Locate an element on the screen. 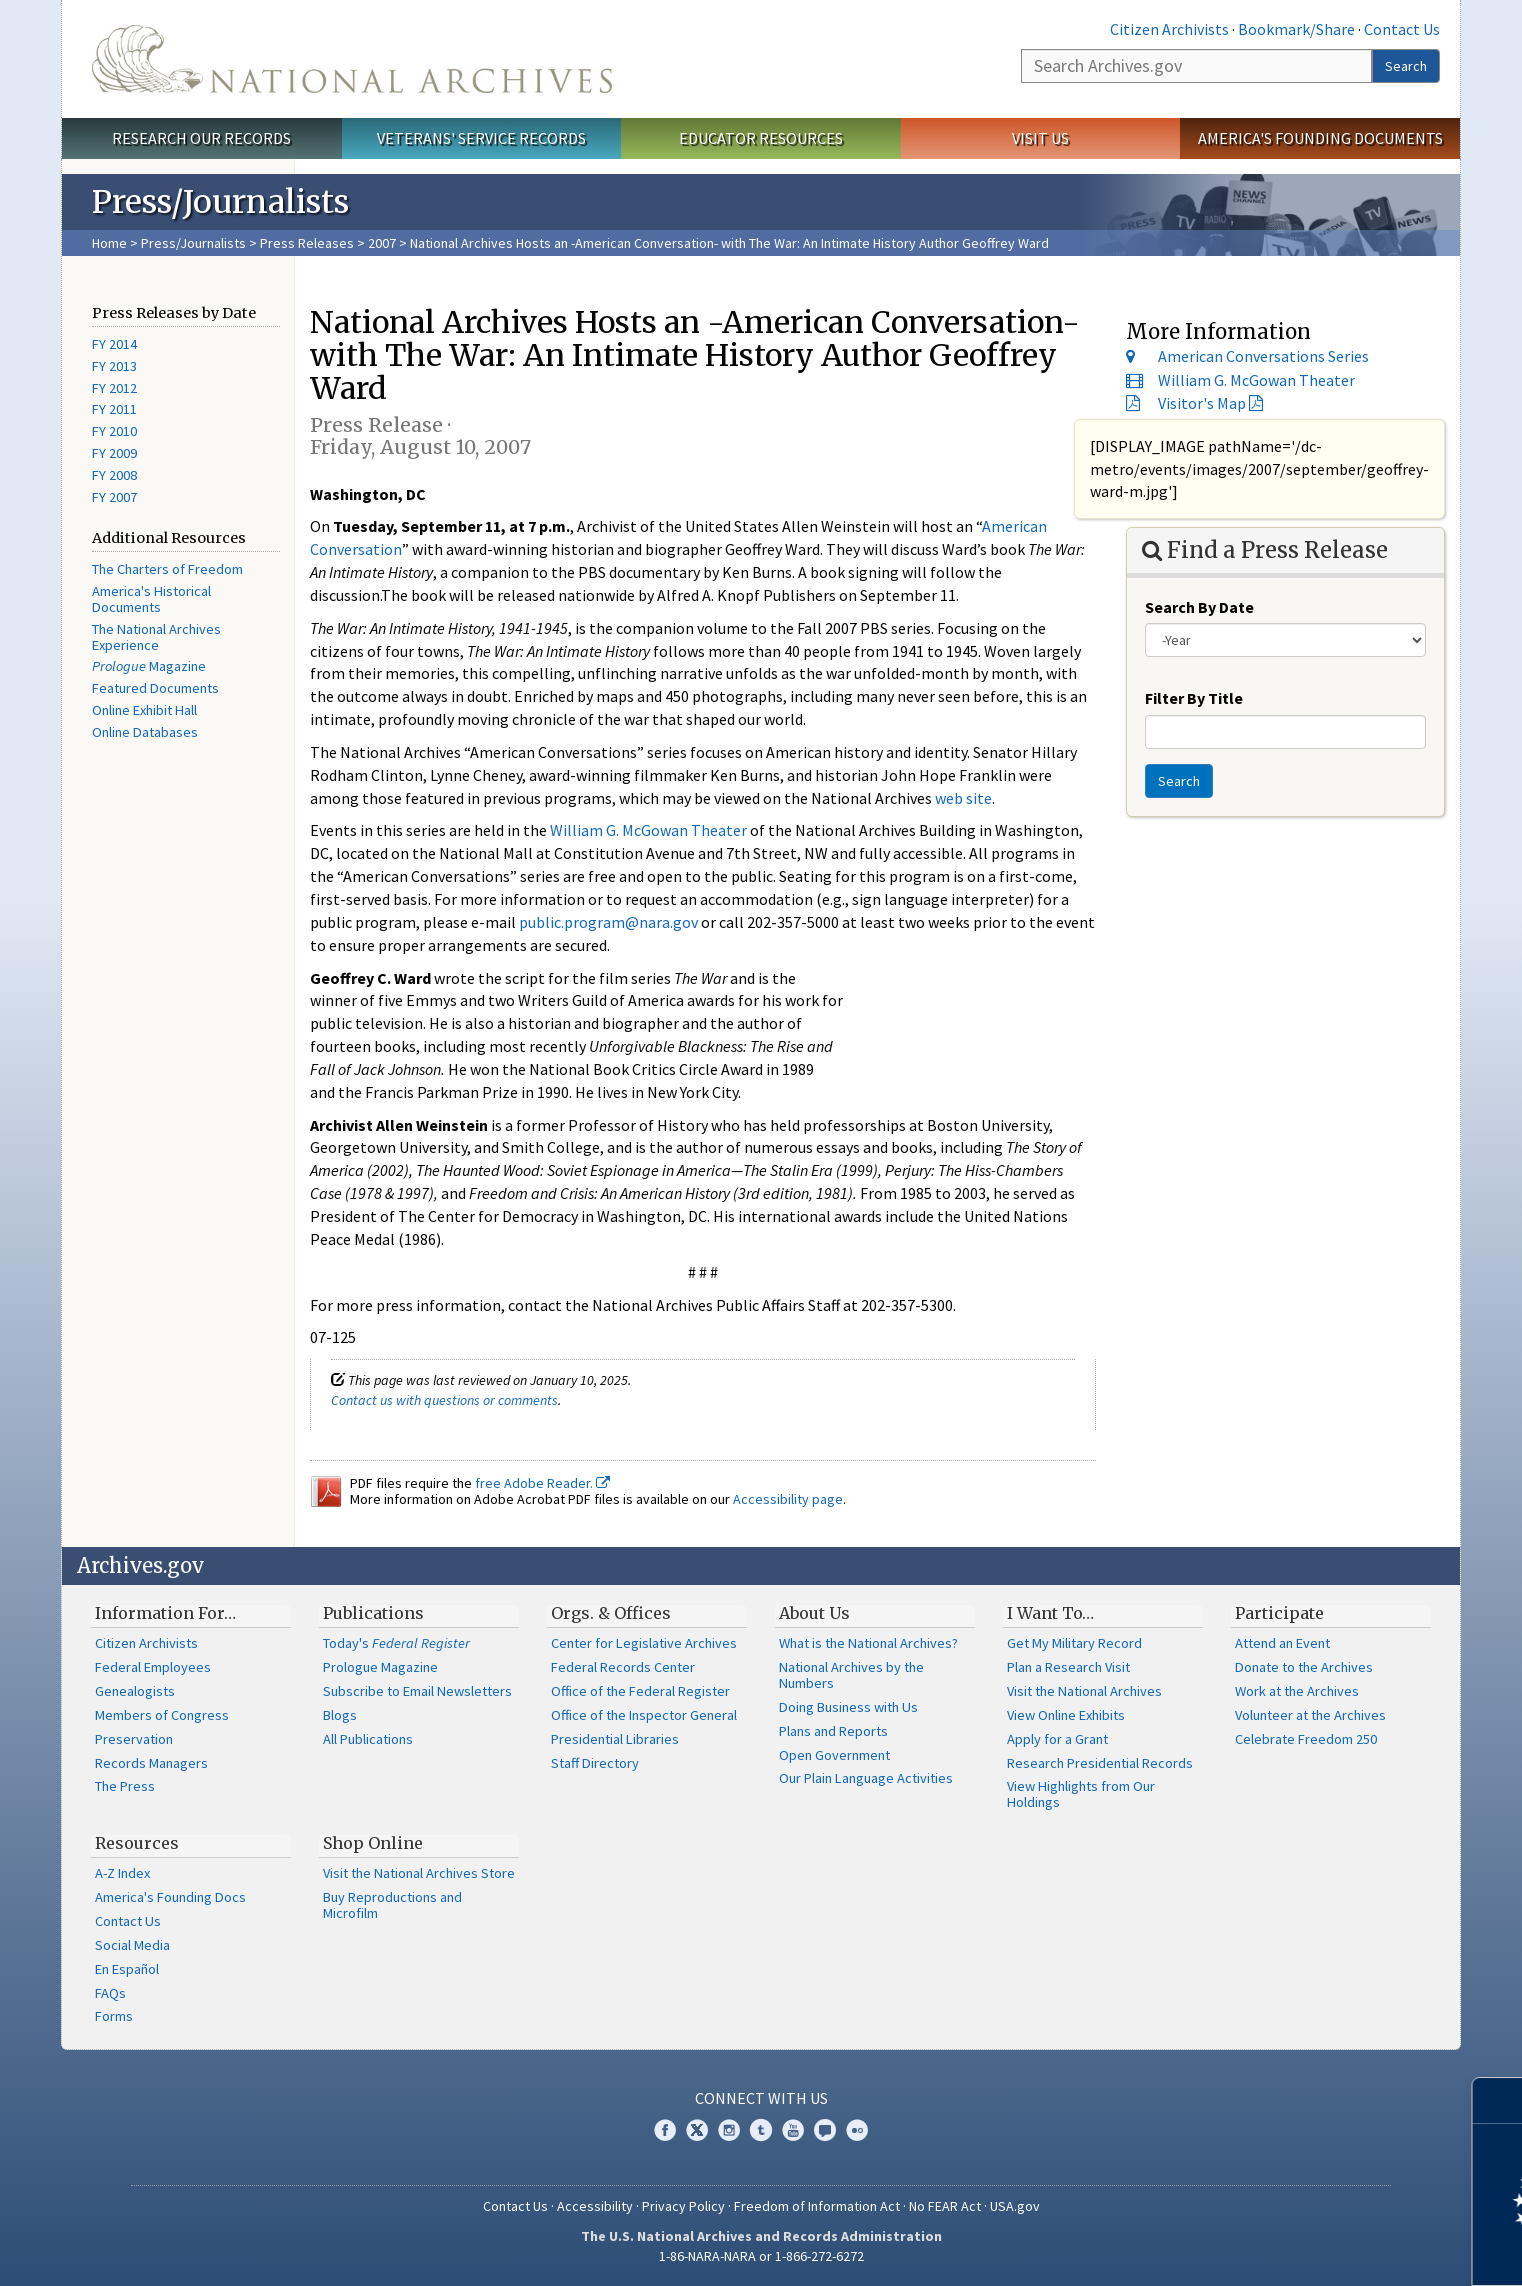 The width and height of the screenshot is (1522, 2286). Visit Us is located at coordinates (1040, 138).